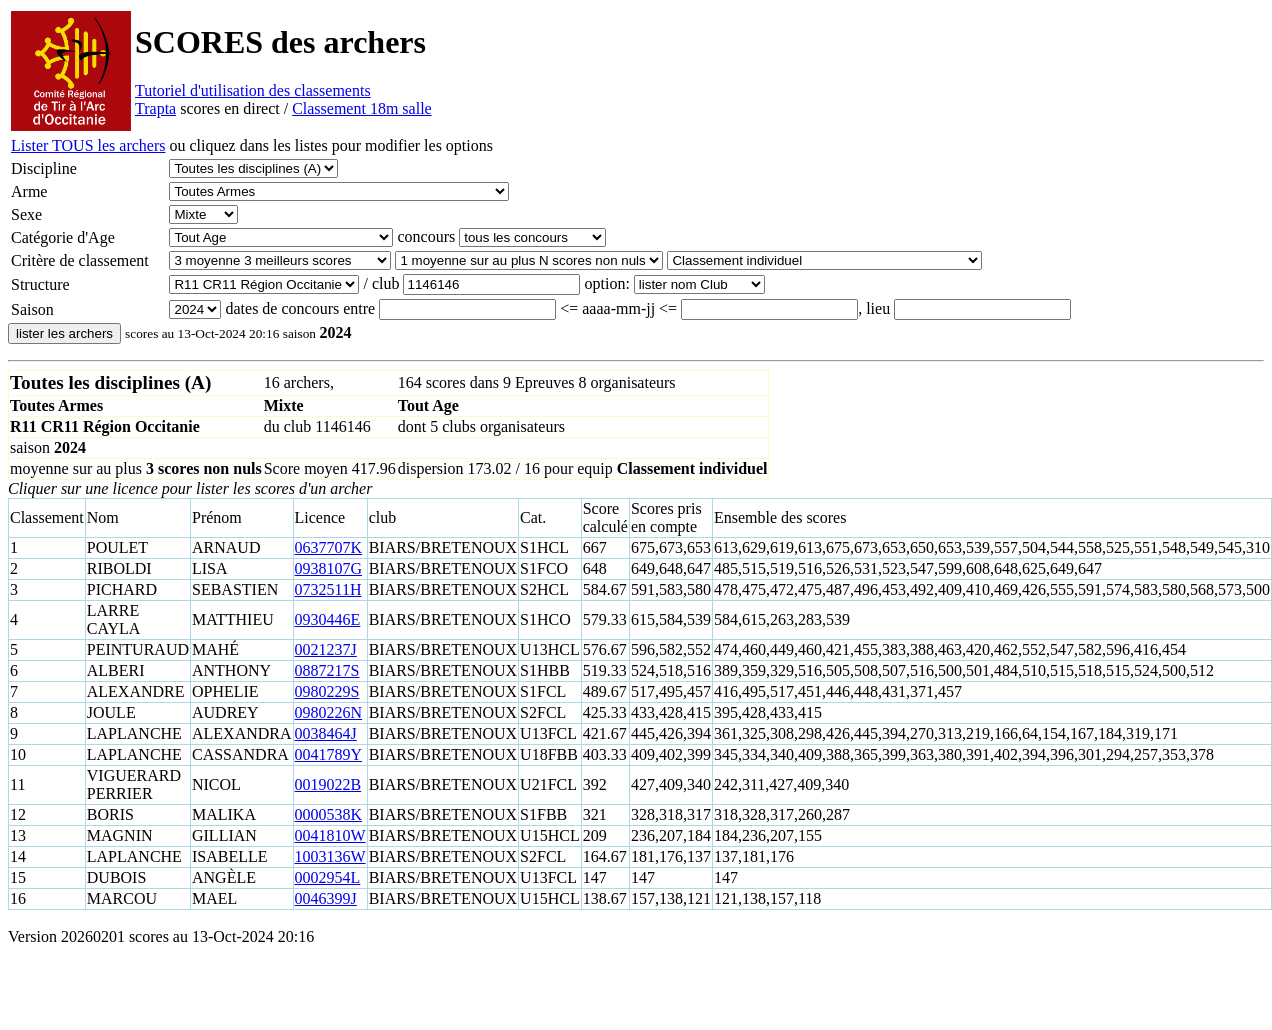 The height and width of the screenshot is (1030, 1272). Describe the element at coordinates (330, 856) in the screenshot. I see `1003136W` at that location.